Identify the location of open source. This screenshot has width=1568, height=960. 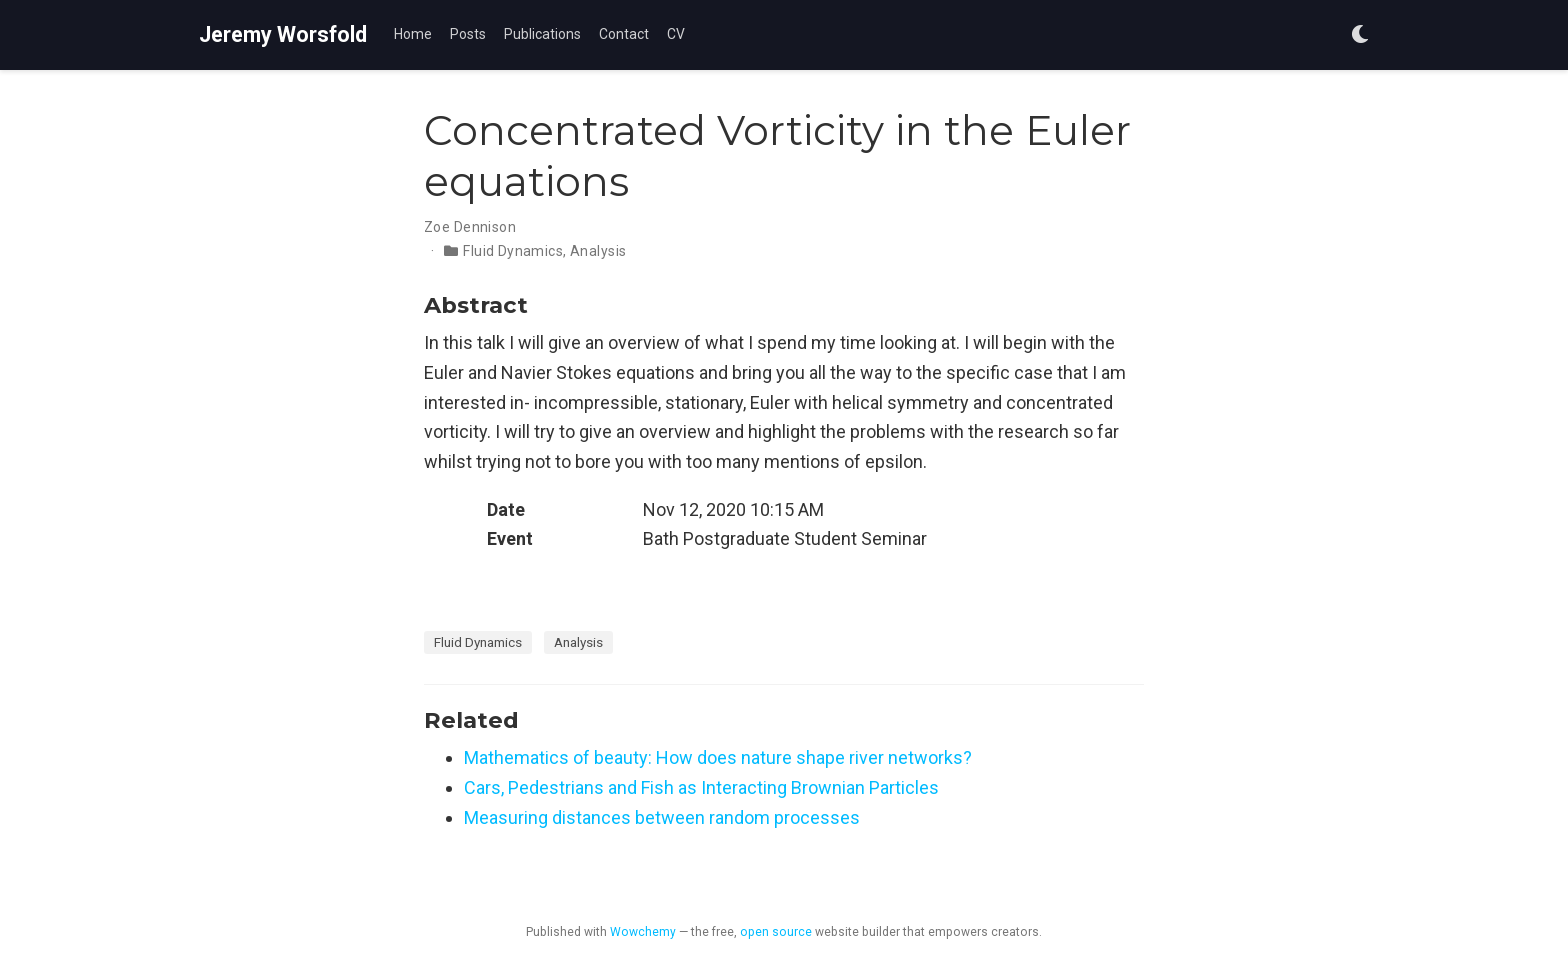
(776, 932).